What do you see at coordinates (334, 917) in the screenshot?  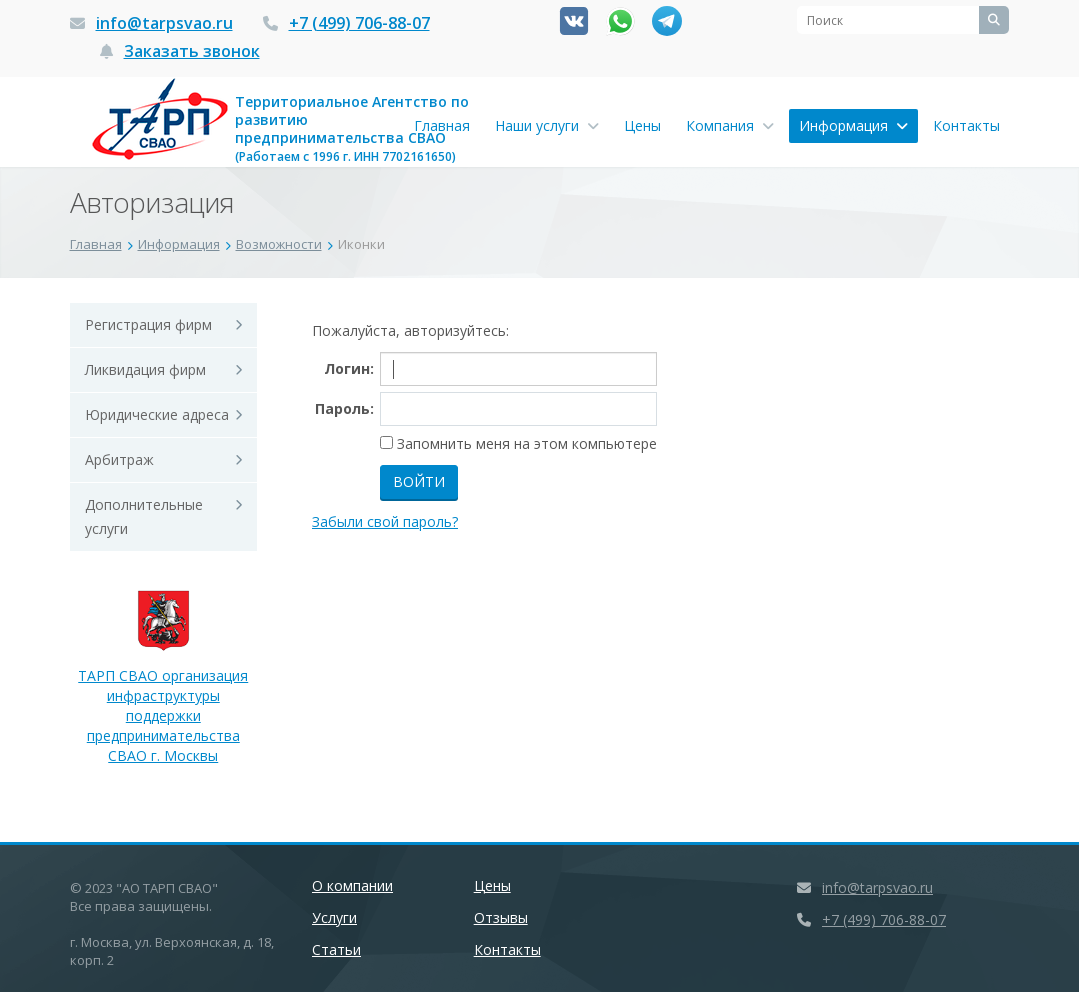 I see `Услуги` at bounding box center [334, 917].